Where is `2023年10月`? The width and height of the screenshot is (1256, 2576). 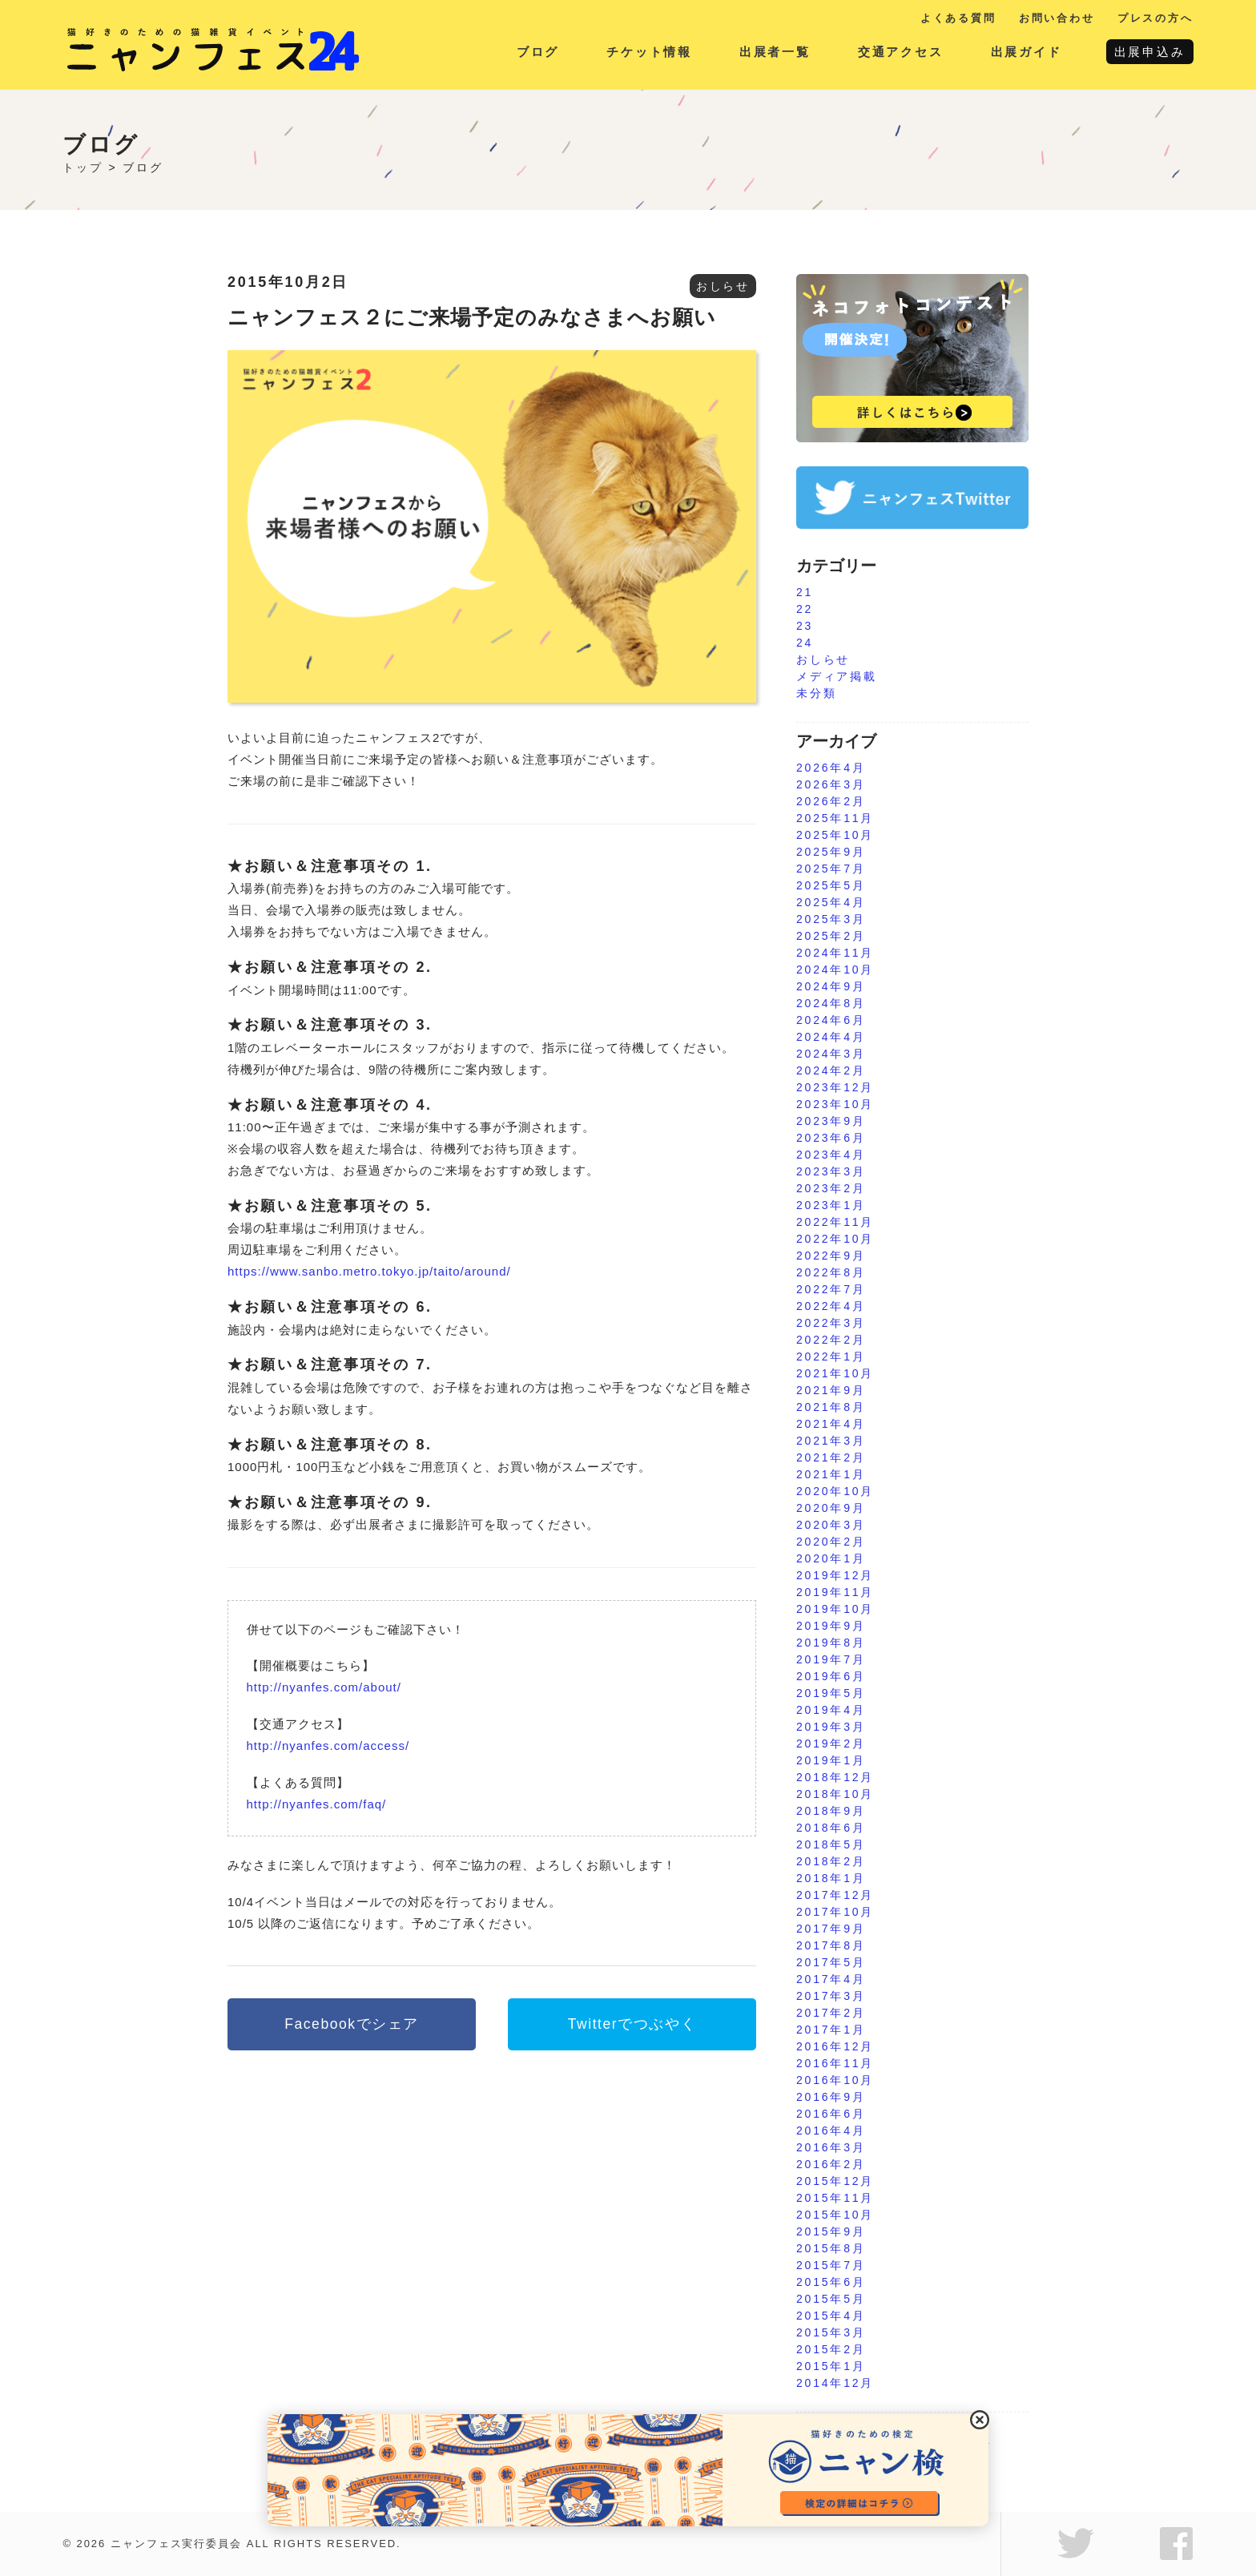
2023年10月 is located at coordinates (835, 1104).